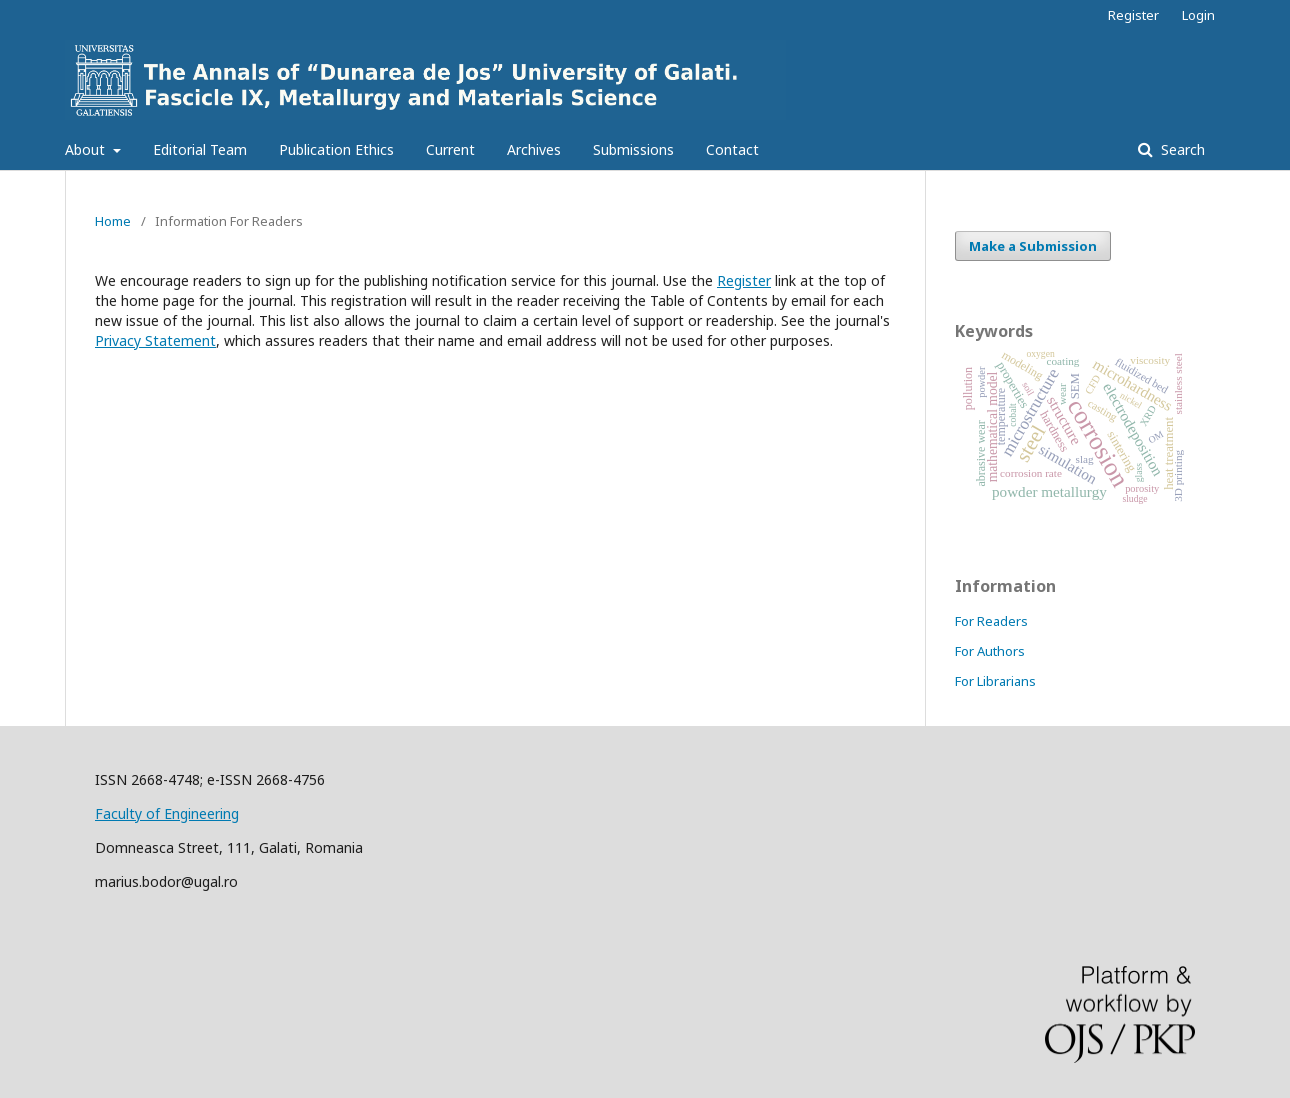 Image resolution: width=1290 pixels, height=1098 pixels. Describe the element at coordinates (991, 621) in the screenshot. I see `For Readers` at that location.